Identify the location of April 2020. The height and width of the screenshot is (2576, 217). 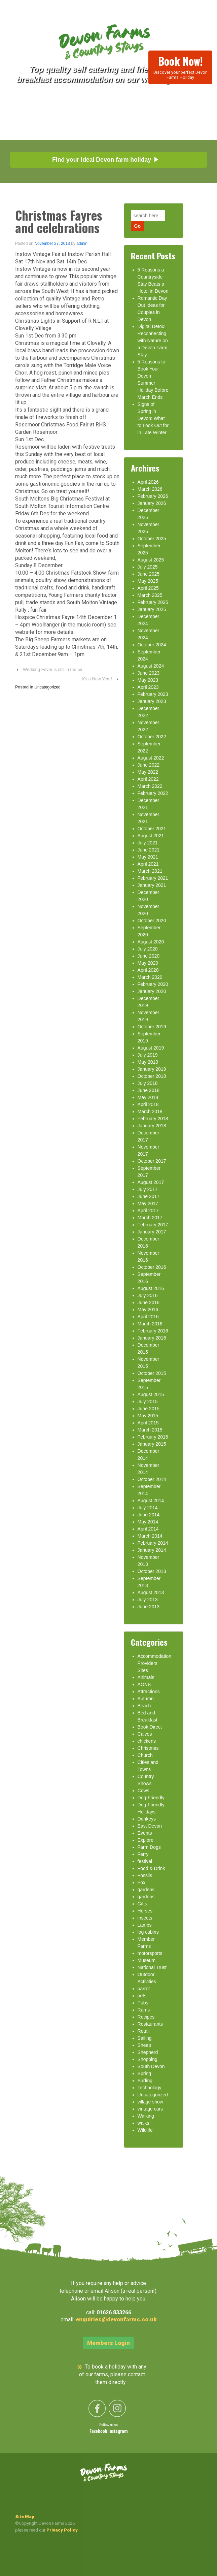
(148, 970).